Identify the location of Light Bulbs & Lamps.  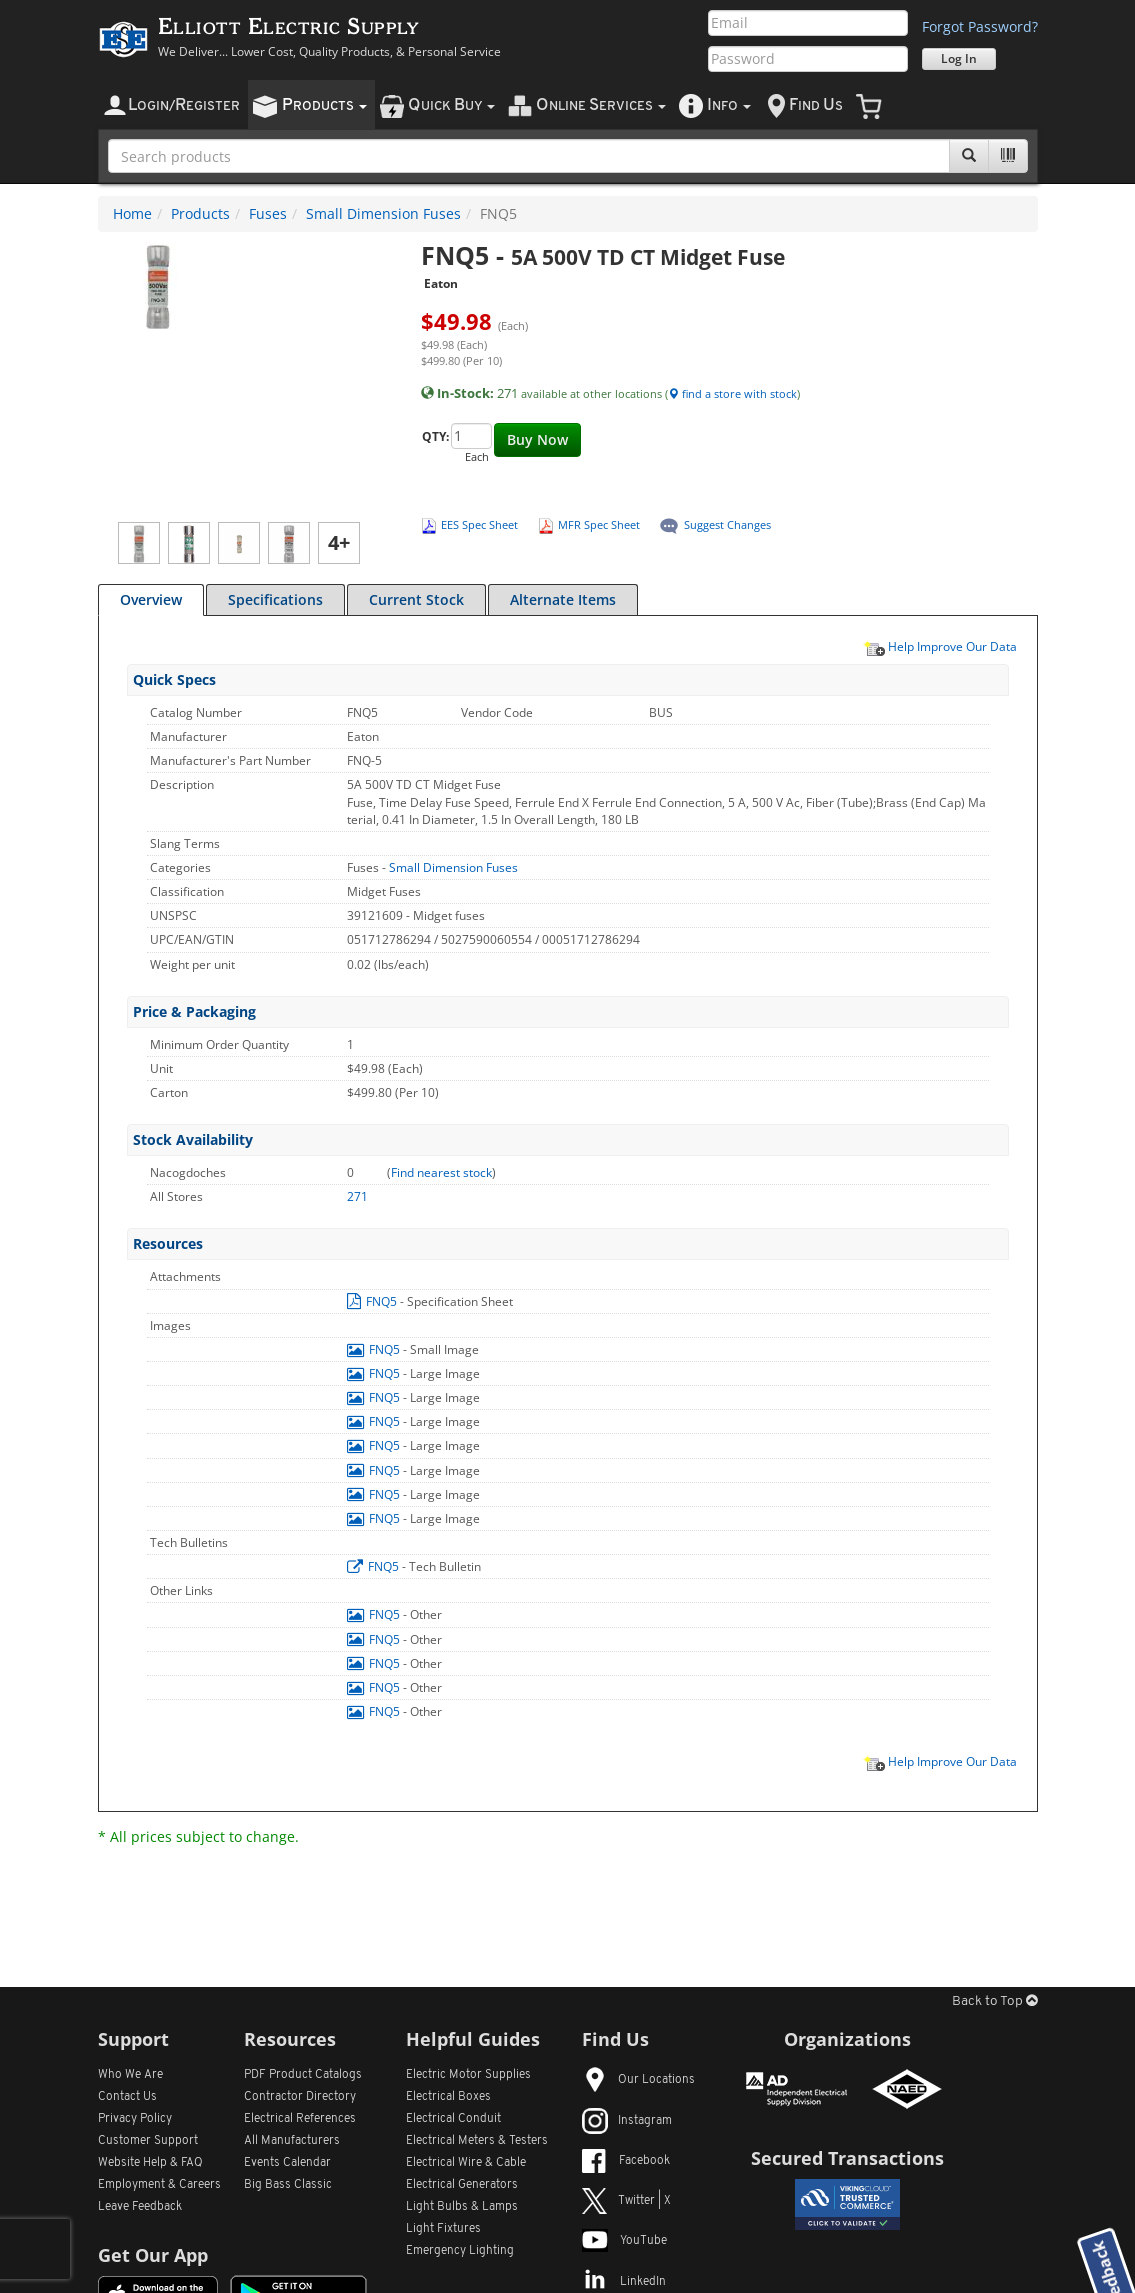
(462, 2207).